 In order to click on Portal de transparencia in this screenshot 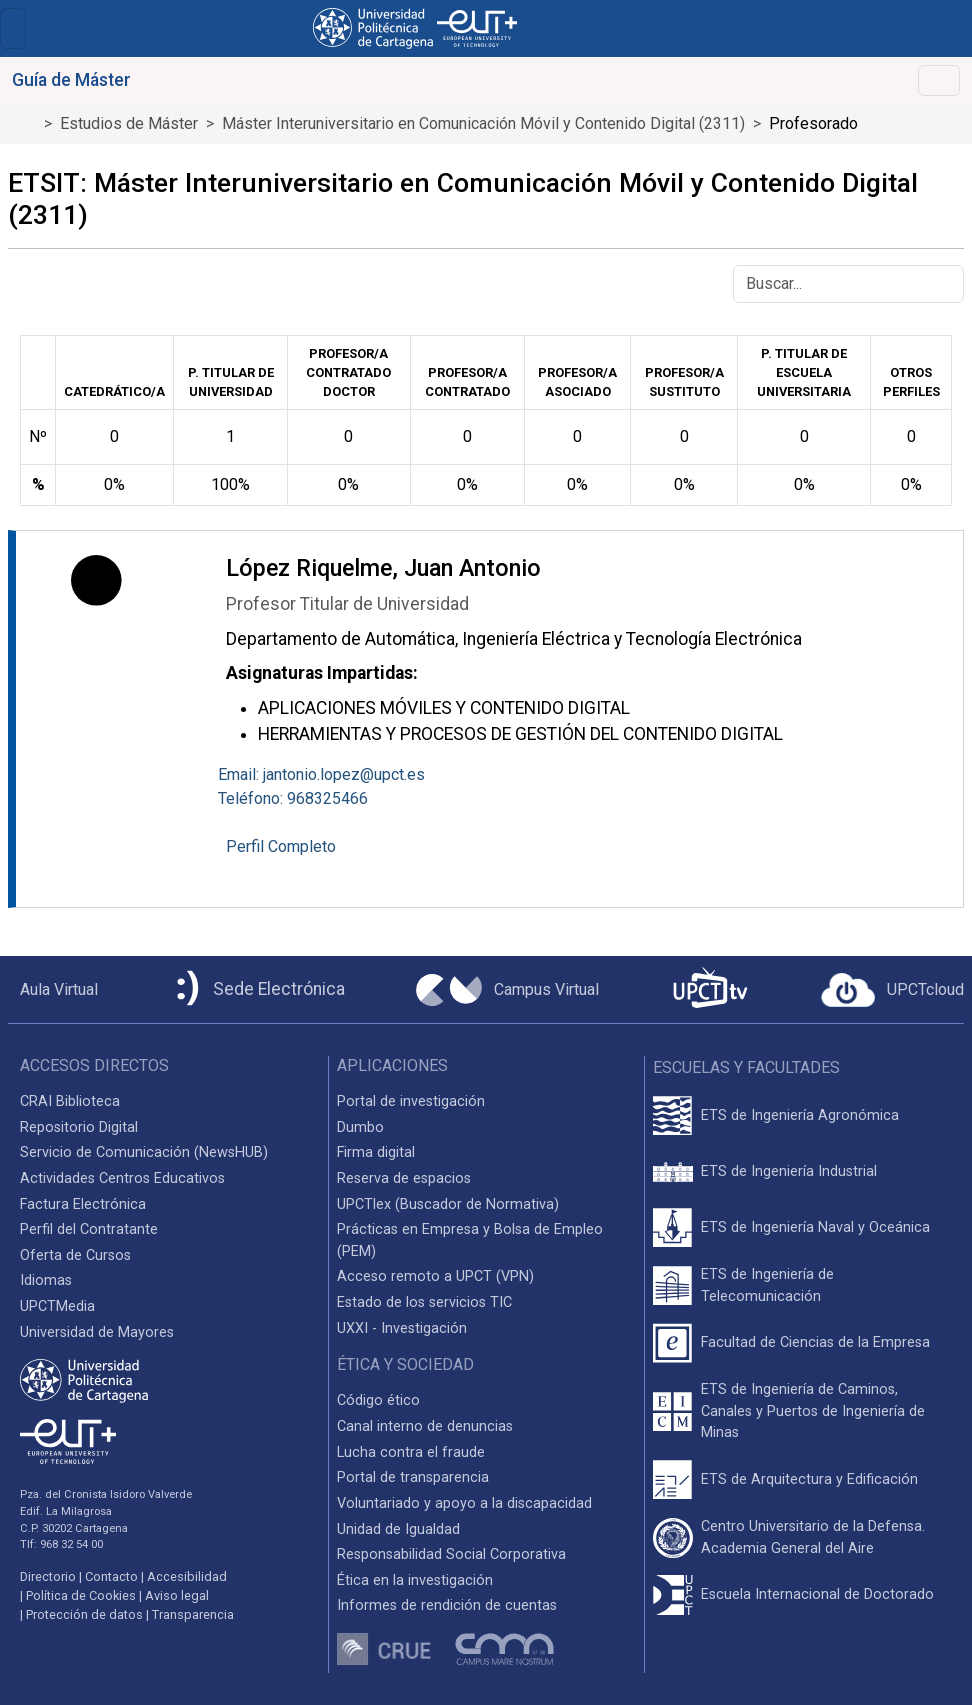, I will do `click(413, 1477)`.